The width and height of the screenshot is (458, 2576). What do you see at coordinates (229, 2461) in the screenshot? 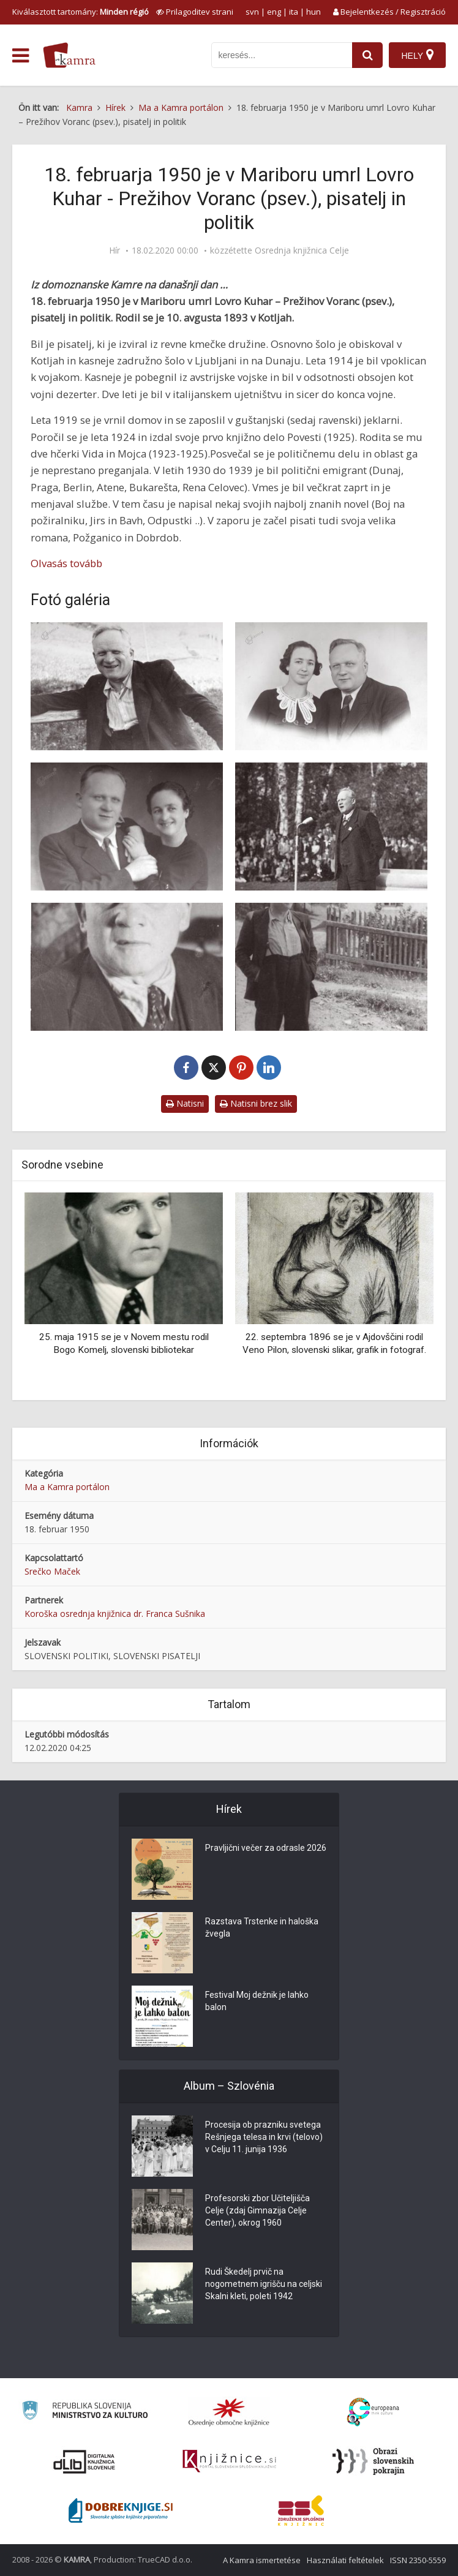
I see `[Združenje slovenskih splošnih knjižnic]` at bounding box center [229, 2461].